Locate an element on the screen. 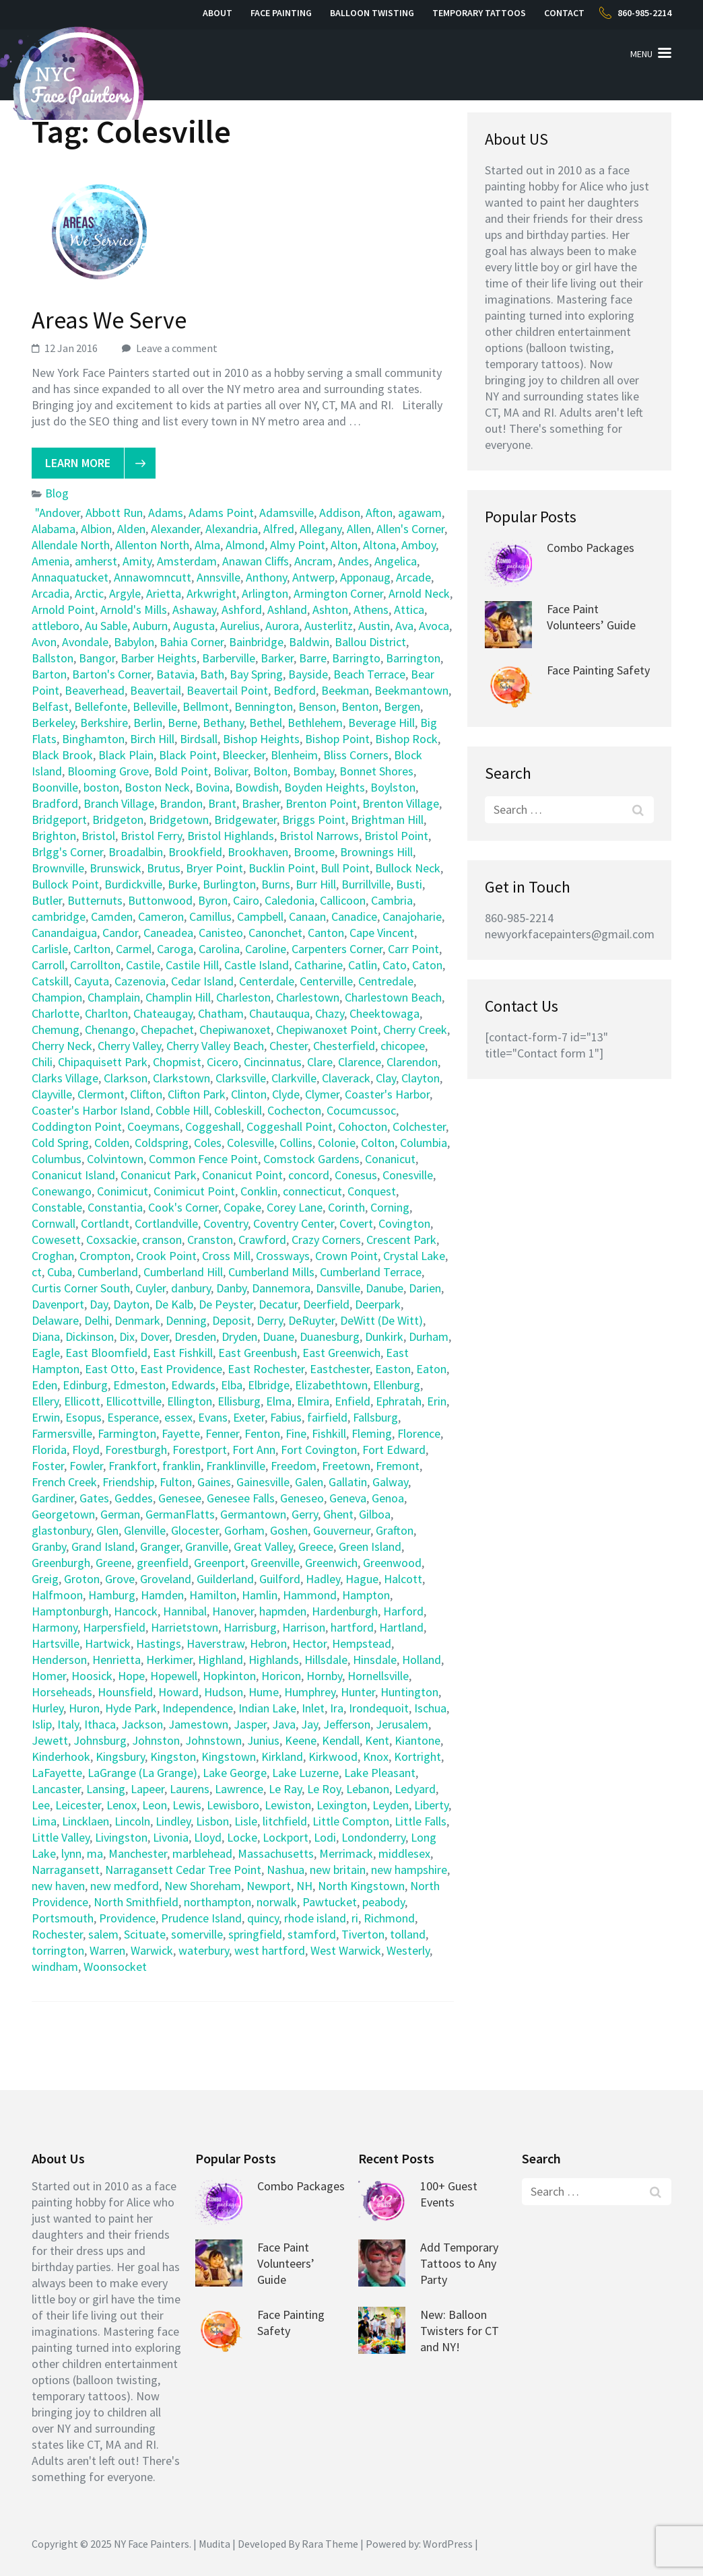 Image resolution: width=703 pixels, height=2576 pixels. Massachusetts is located at coordinates (276, 1853).